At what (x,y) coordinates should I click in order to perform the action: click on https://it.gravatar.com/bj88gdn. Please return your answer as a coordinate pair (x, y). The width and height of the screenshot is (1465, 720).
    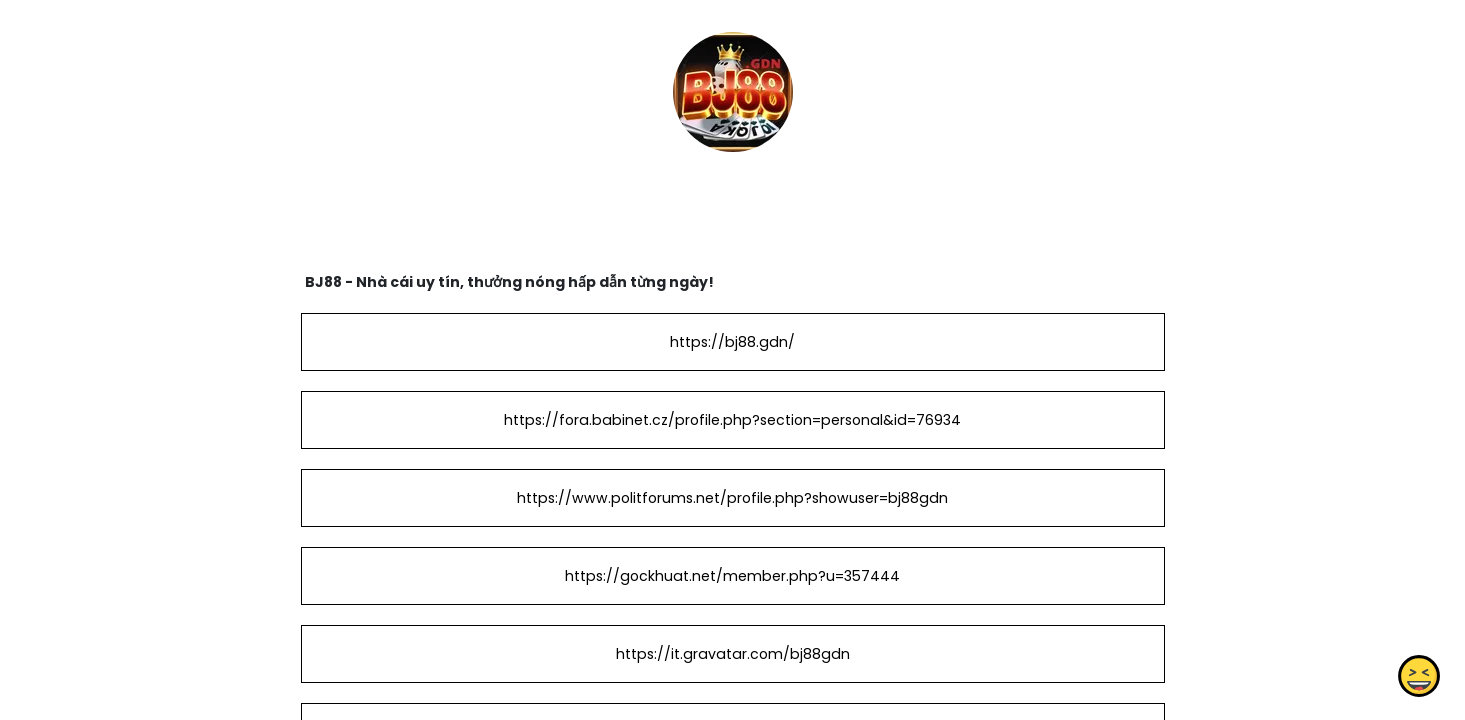
    Looking at the image, I should click on (732, 654).